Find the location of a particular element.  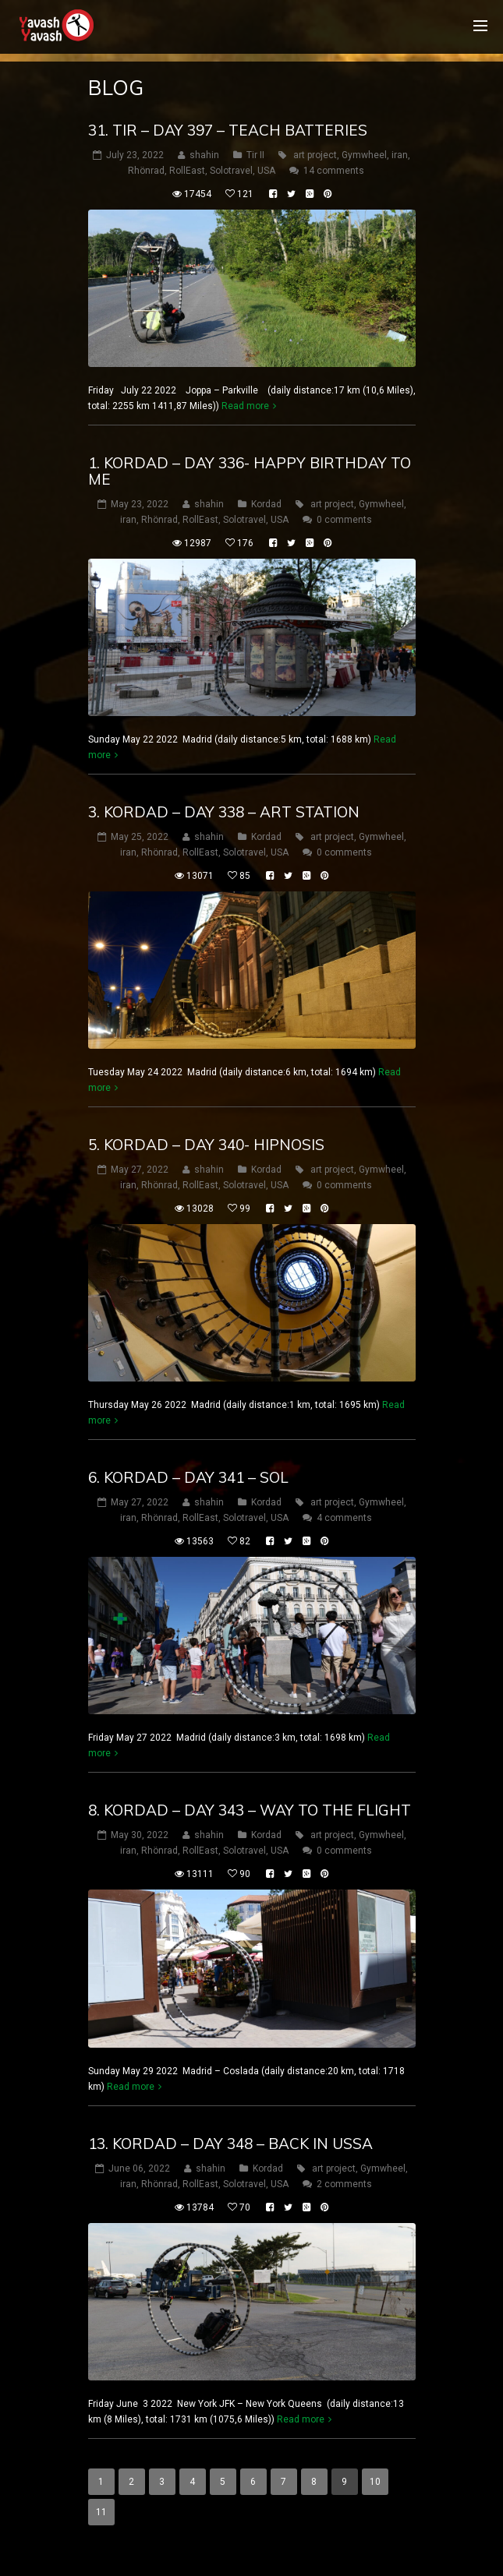

iran is located at coordinates (399, 155).